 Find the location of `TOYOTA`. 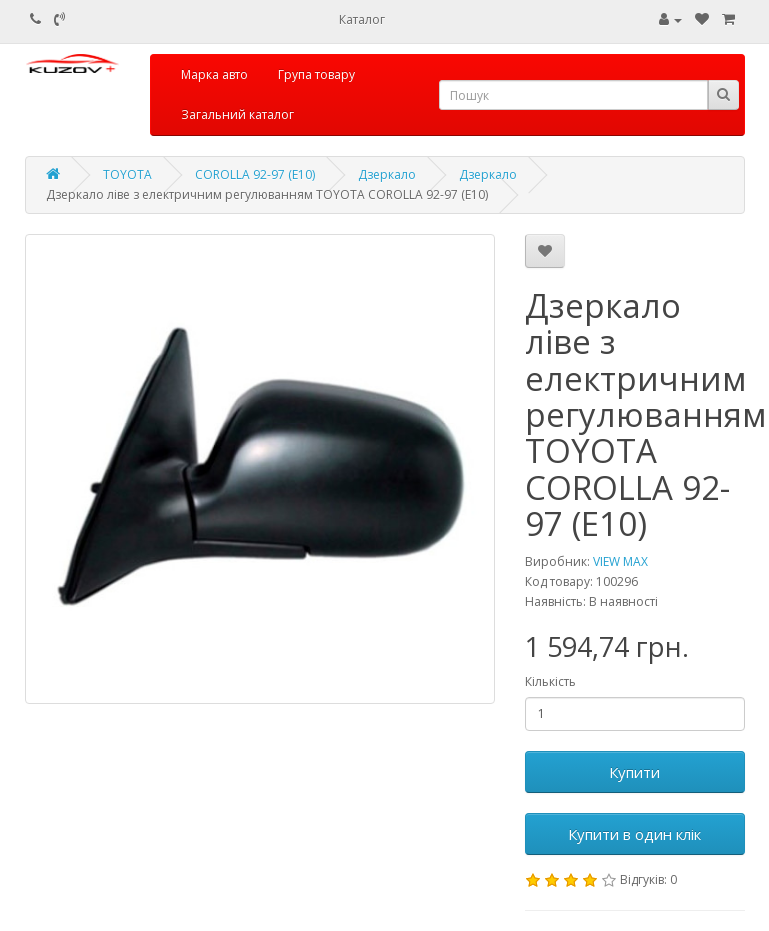

TOYOTA is located at coordinates (127, 174).